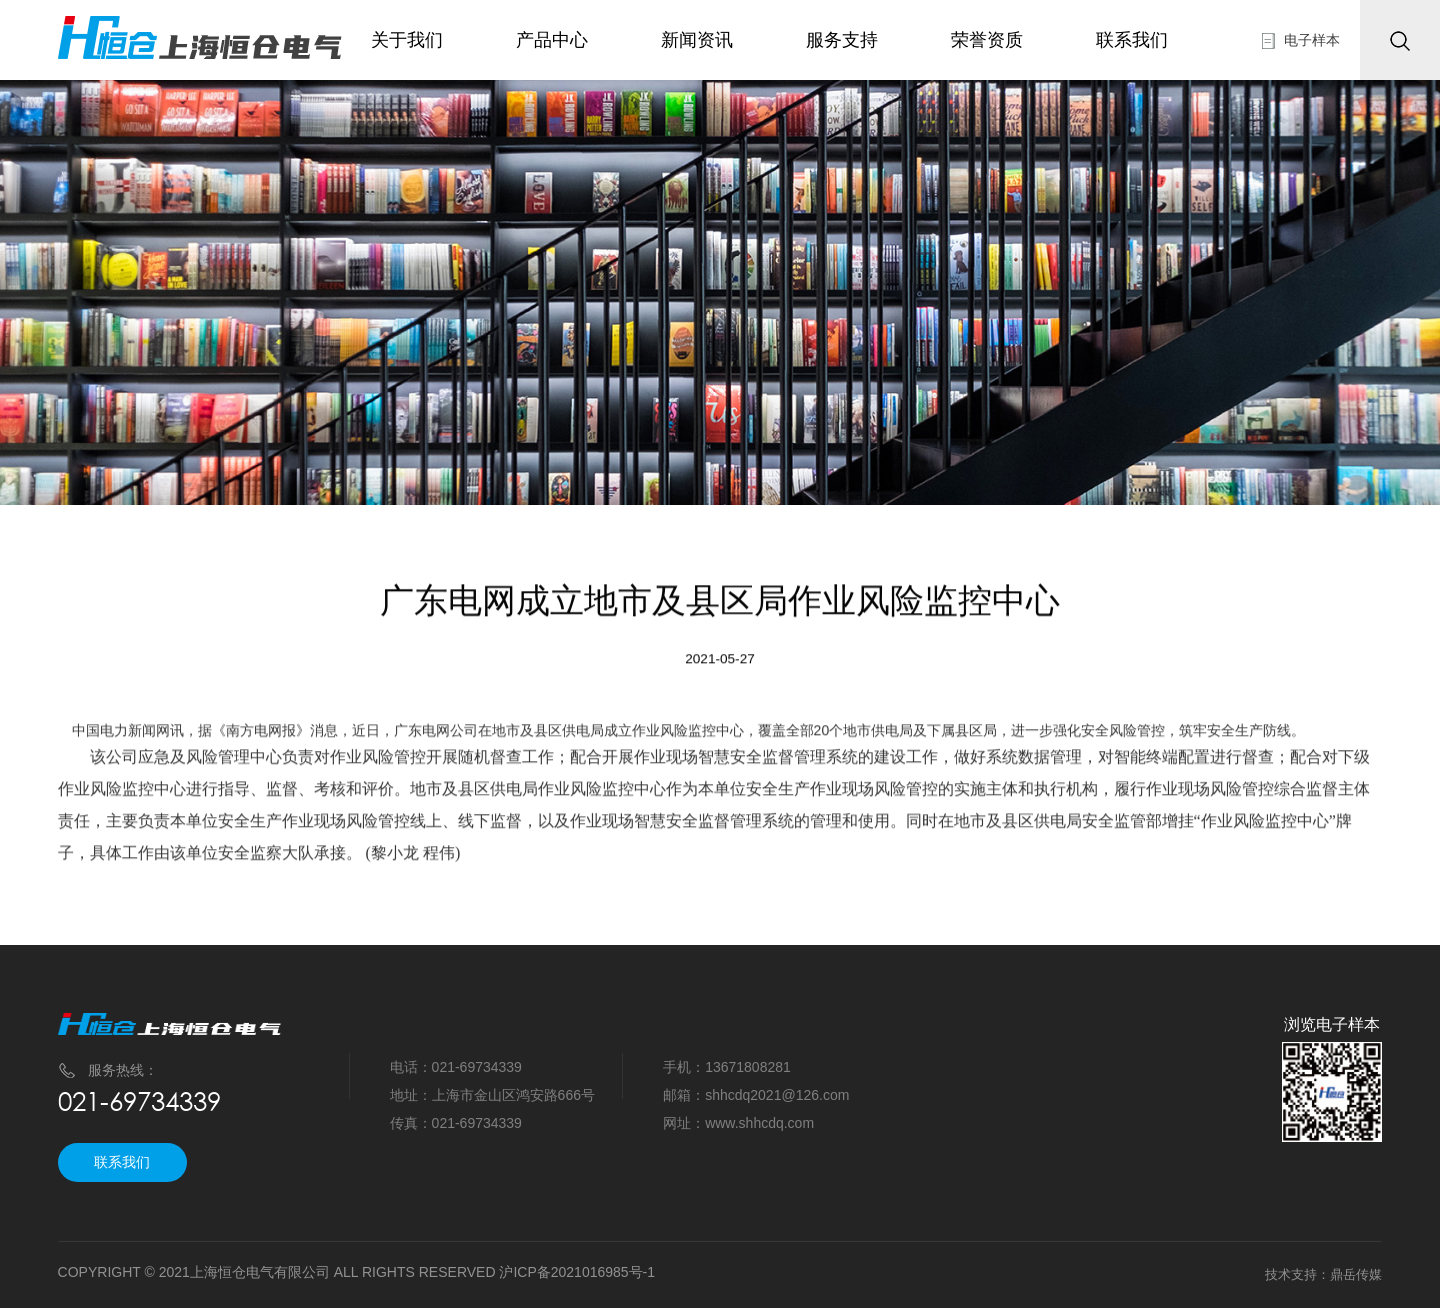  What do you see at coordinates (698, 40) in the screenshot?
I see `新闻资讯` at bounding box center [698, 40].